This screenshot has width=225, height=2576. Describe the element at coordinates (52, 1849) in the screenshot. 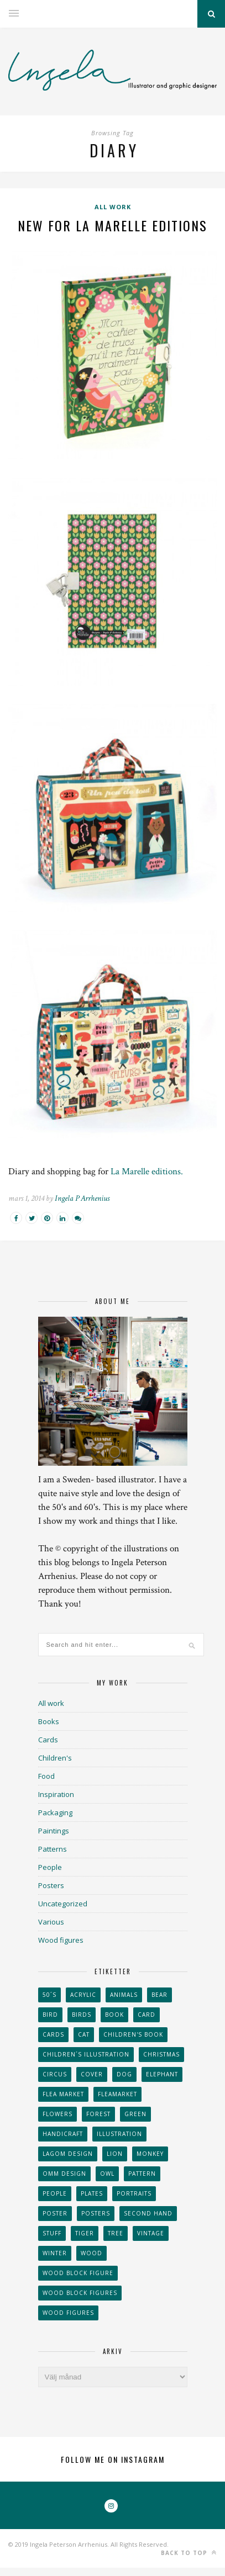

I see `Patterns` at that location.